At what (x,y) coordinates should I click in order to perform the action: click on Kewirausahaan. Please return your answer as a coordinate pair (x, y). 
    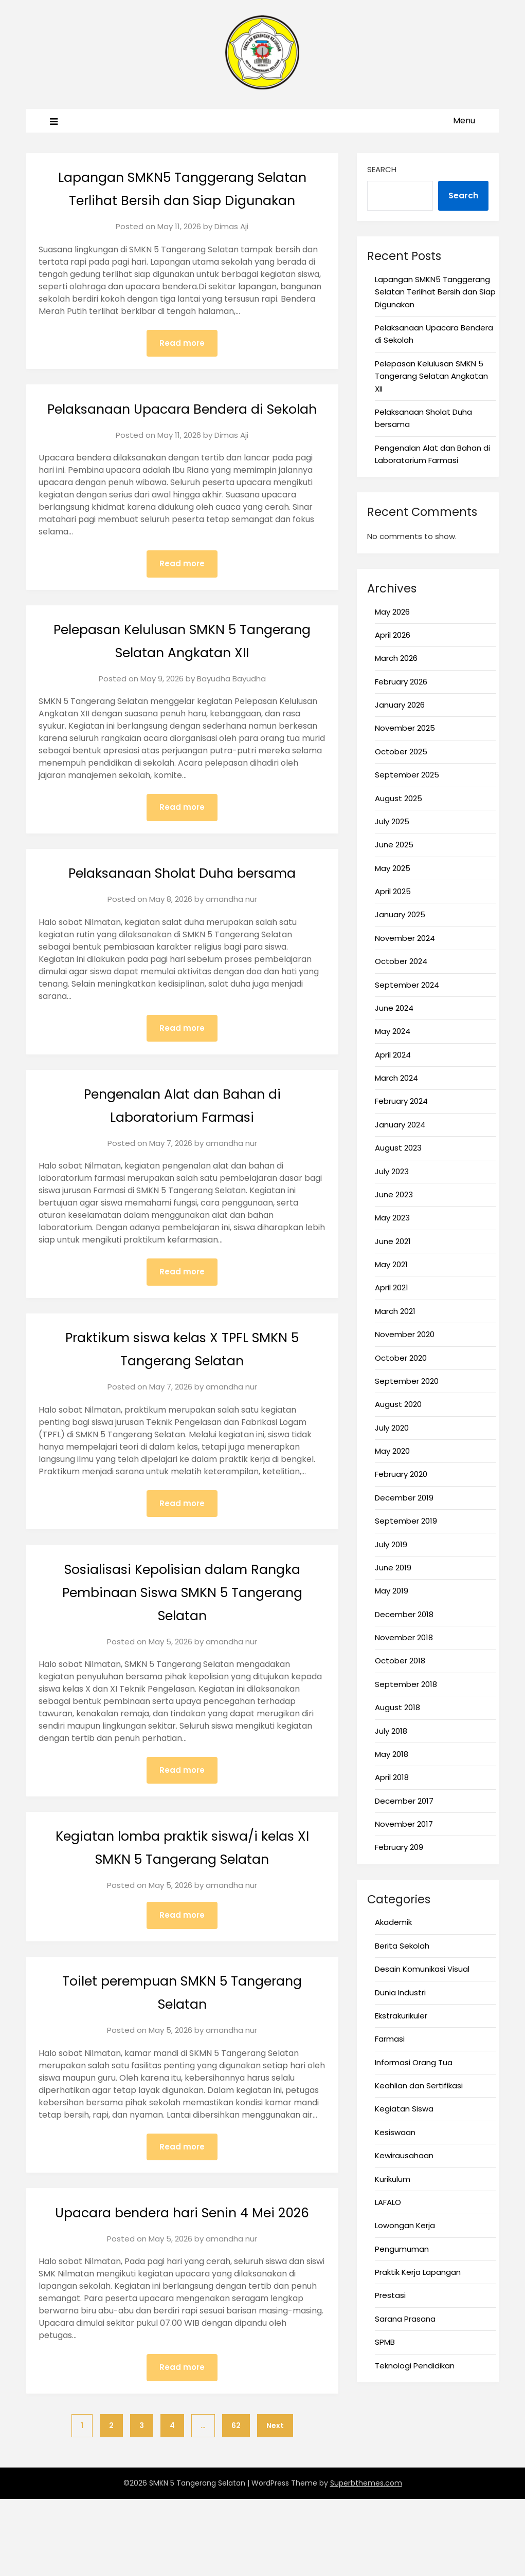
    Looking at the image, I should click on (404, 2155).